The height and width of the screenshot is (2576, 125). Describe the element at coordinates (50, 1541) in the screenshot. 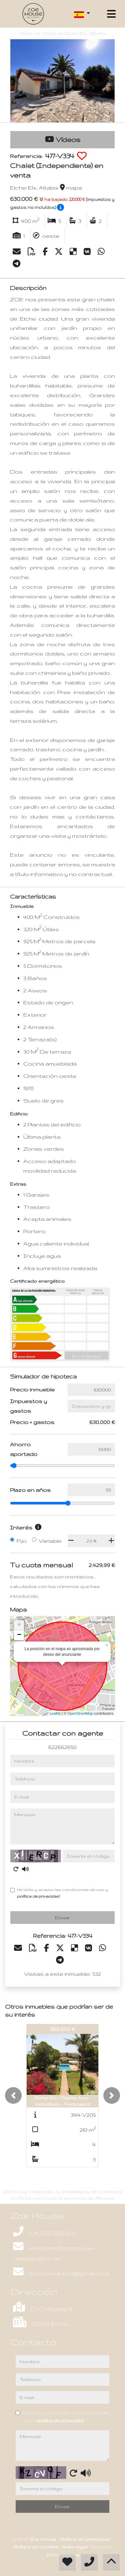

I see `Variable` at that location.